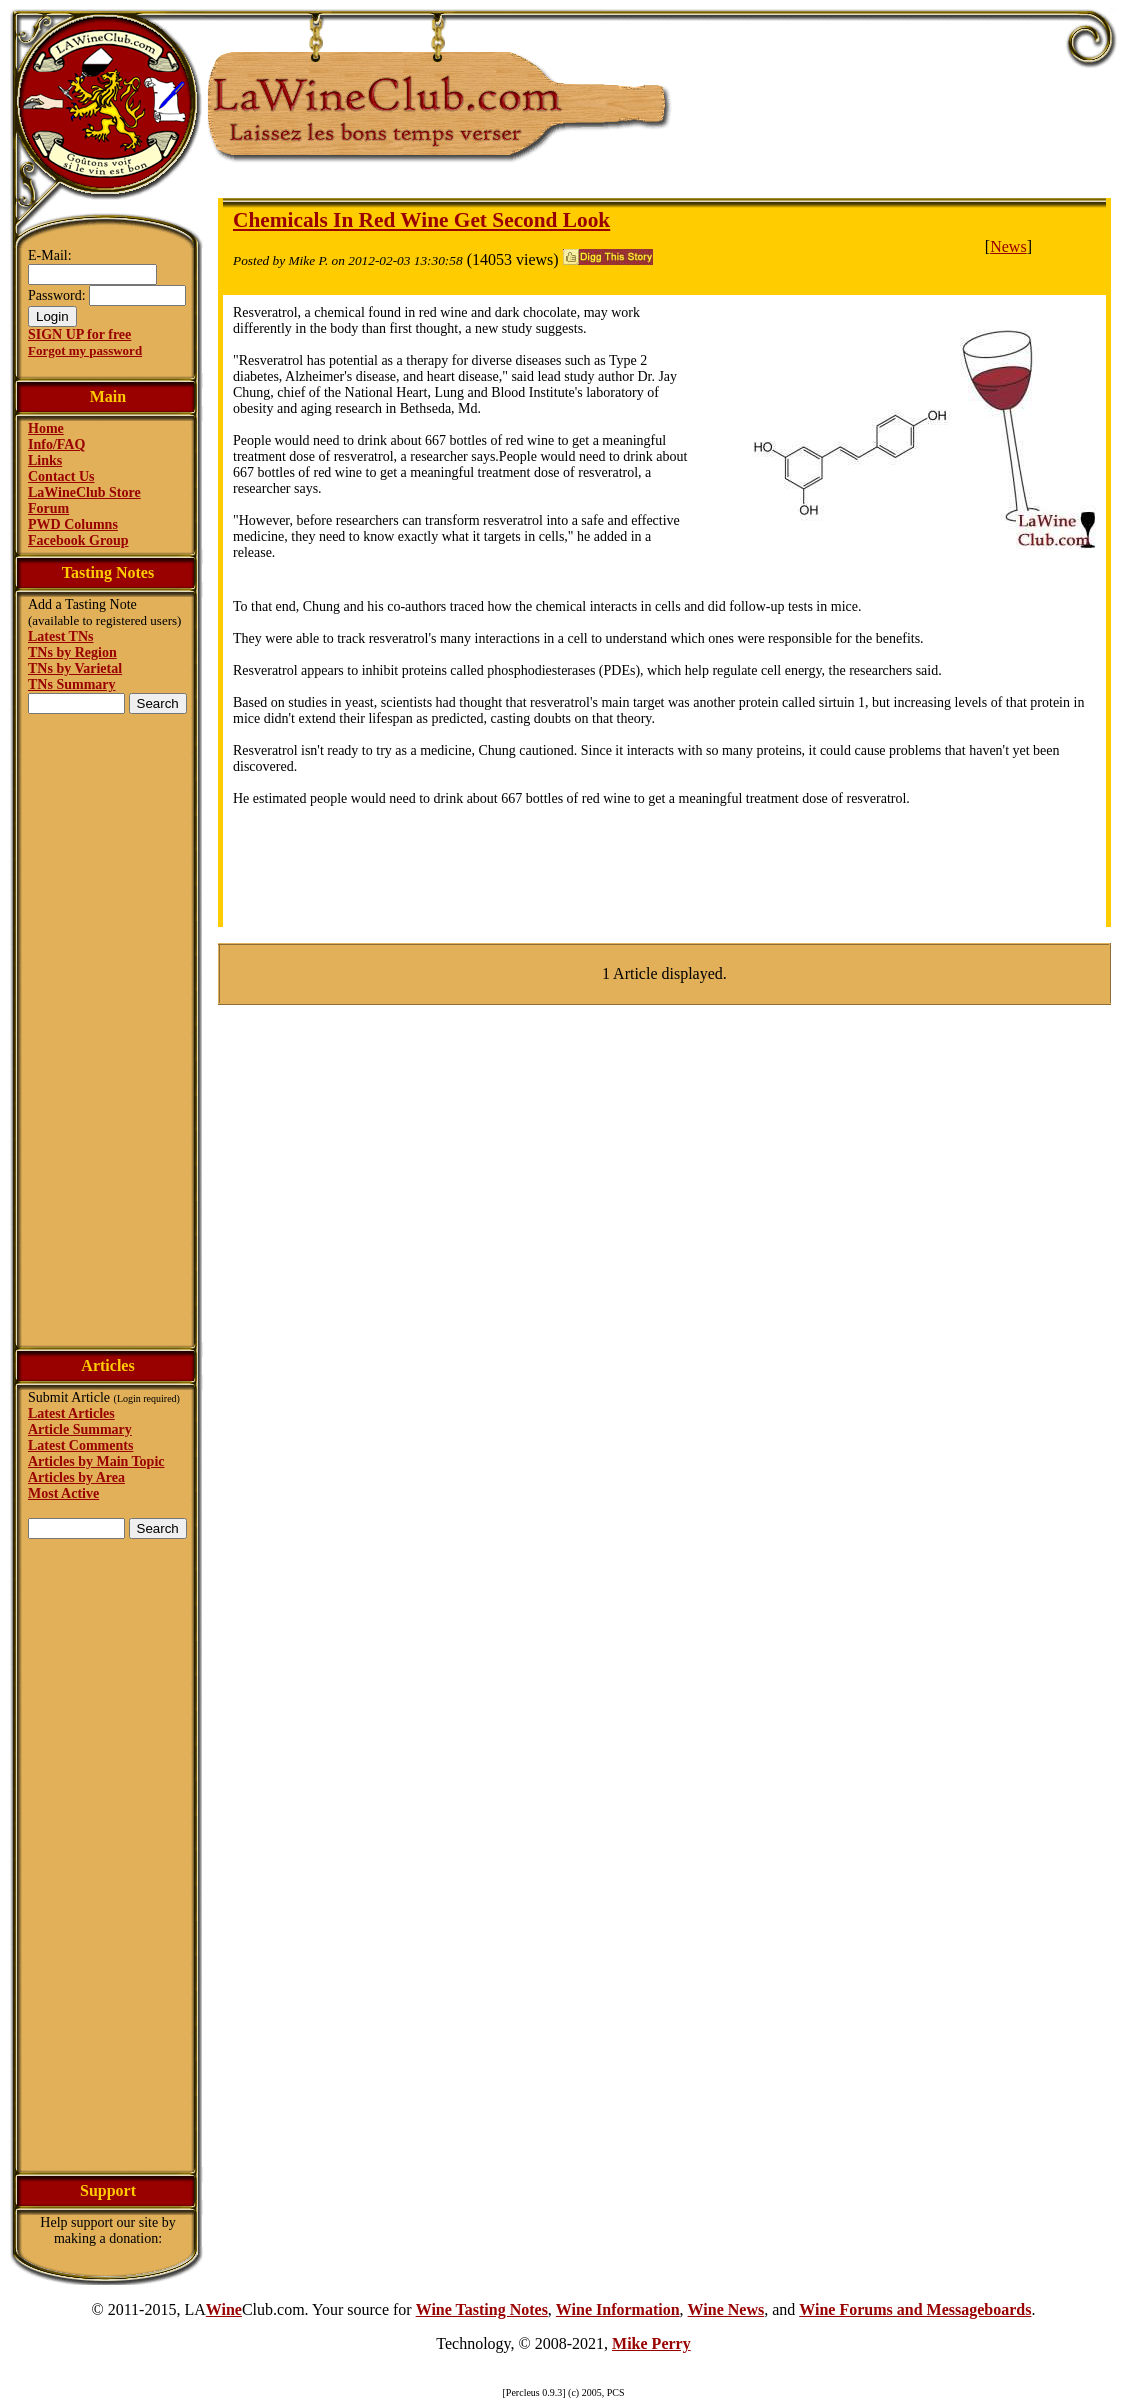 The height and width of the screenshot is (2406, 1127). What do you see at coordinates (618, 2309) in the screenshot?
I see `Wine Information` at bounding box center [618, 2309].